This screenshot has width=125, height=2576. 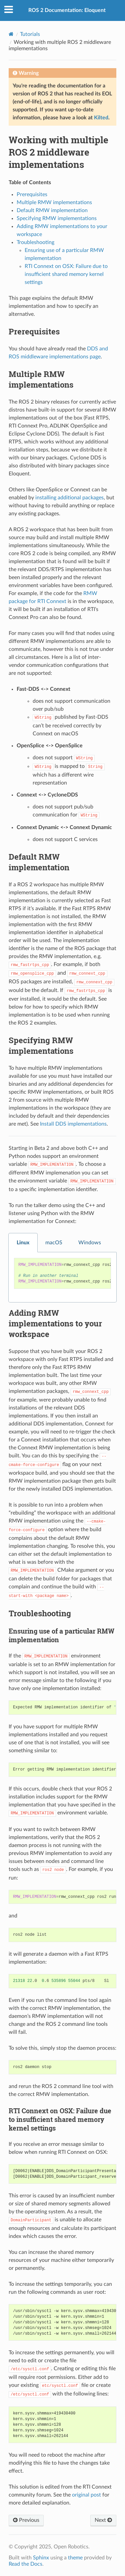 What do you see at coordinates (89, 1242) in the screenshot?
I see `Windows [tab]` at bounding box center [89, 1242].